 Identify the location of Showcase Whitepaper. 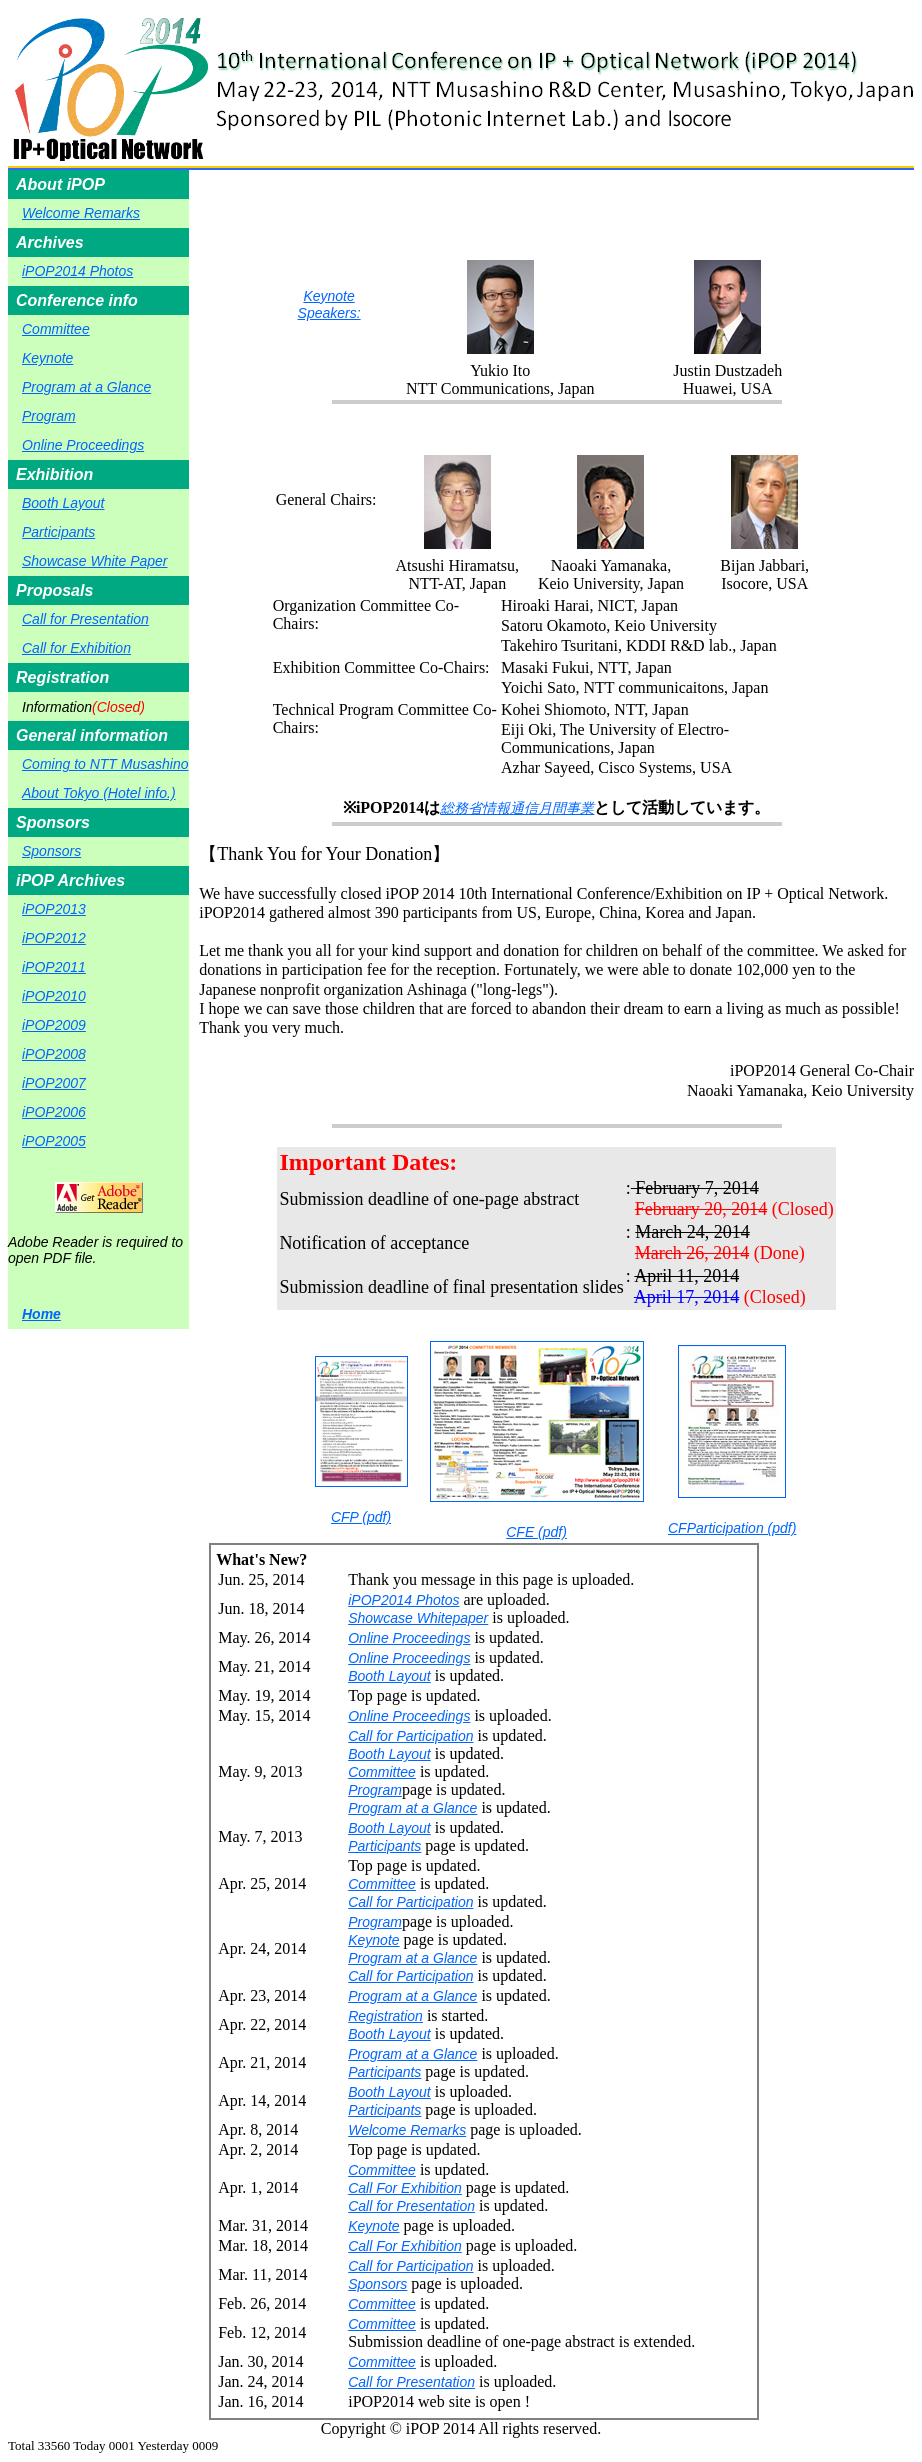
(418, 1618).